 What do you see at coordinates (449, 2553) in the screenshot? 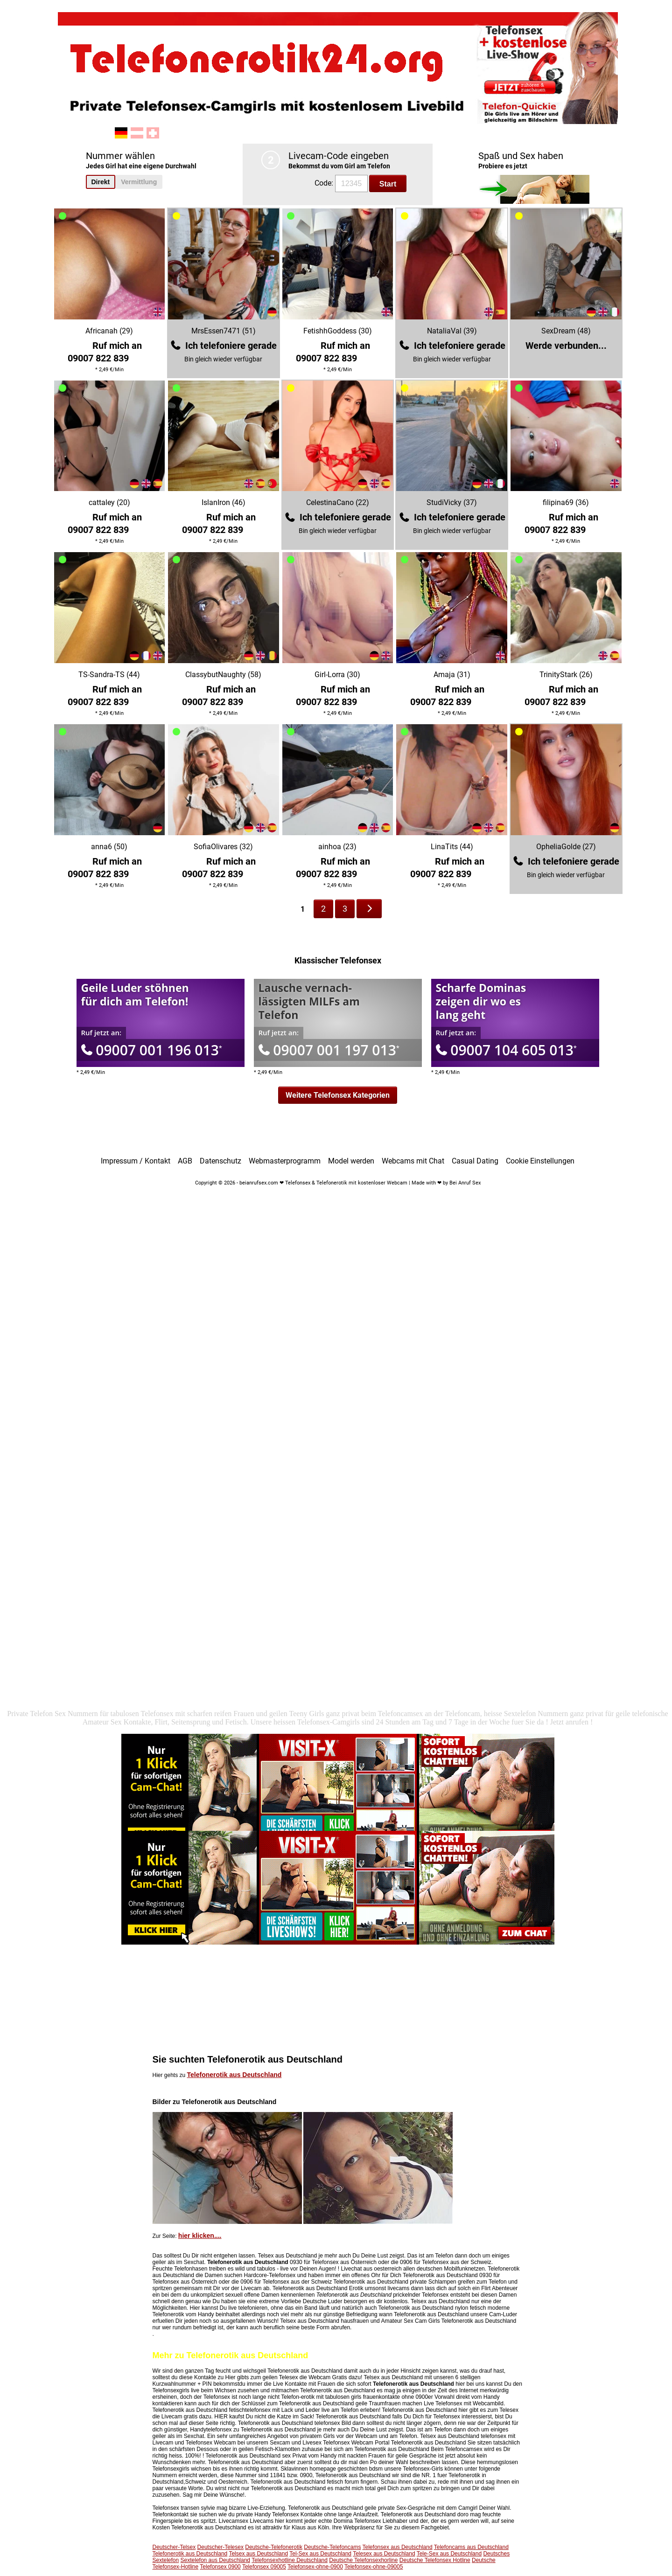
I see `Tele-Sex aus Deutschland` at bounding box center [449, 2553].